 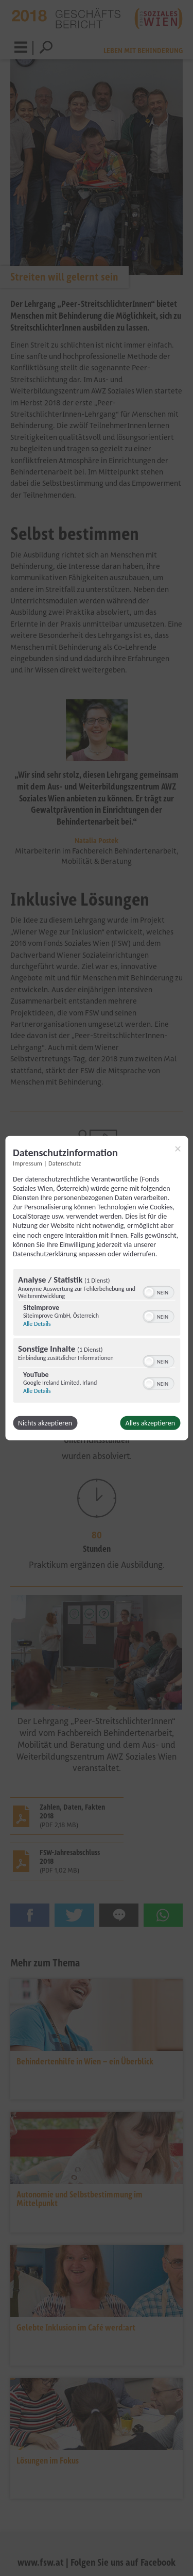 What do you see at coordinates (45, 1423) in the screenshot?
I see `Nichts akzeptieren` at bounding box center [45, 1423].